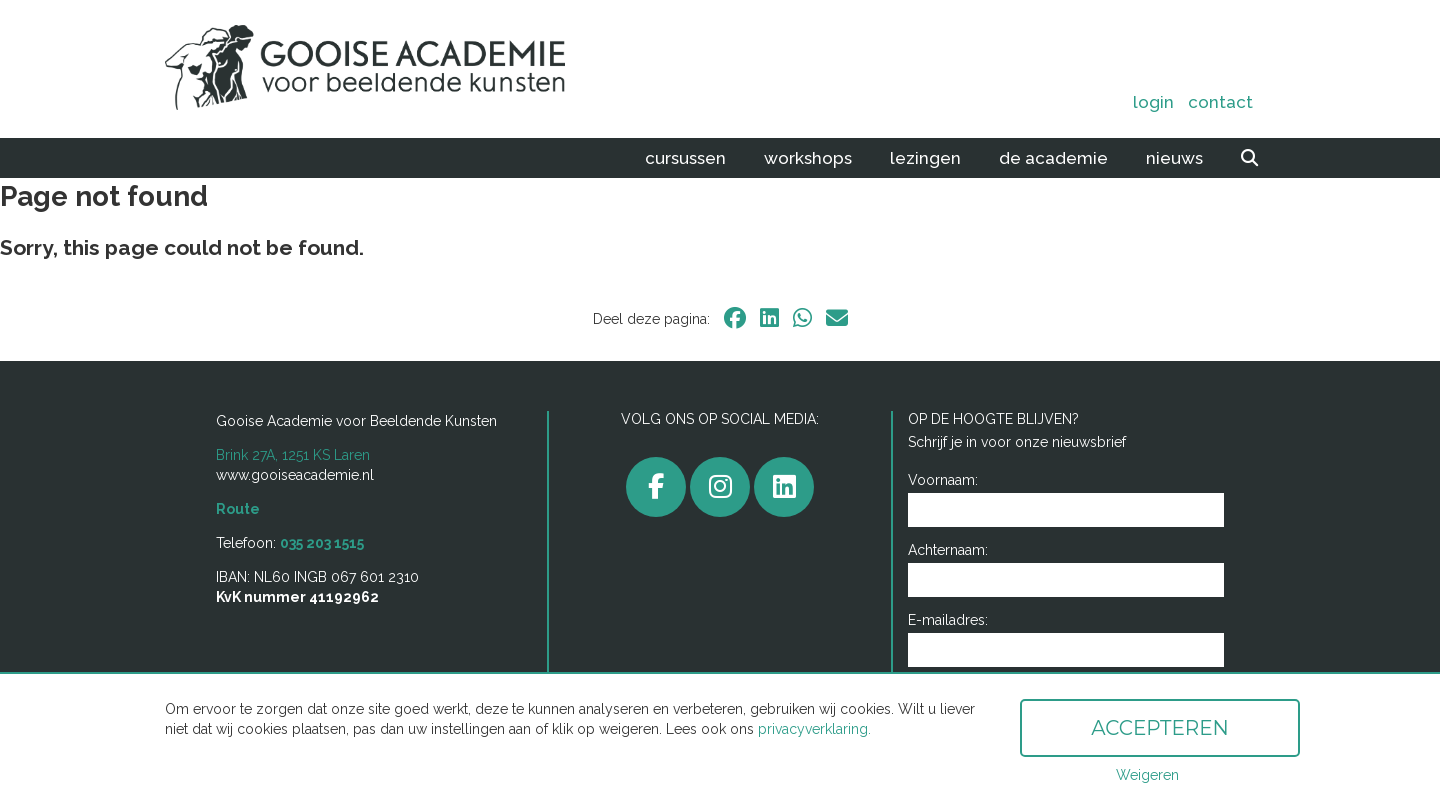  What do you see at coordinates (1160, 728) in the screenshot?
I see `Accepteren` at bounding box center [1160, 728].